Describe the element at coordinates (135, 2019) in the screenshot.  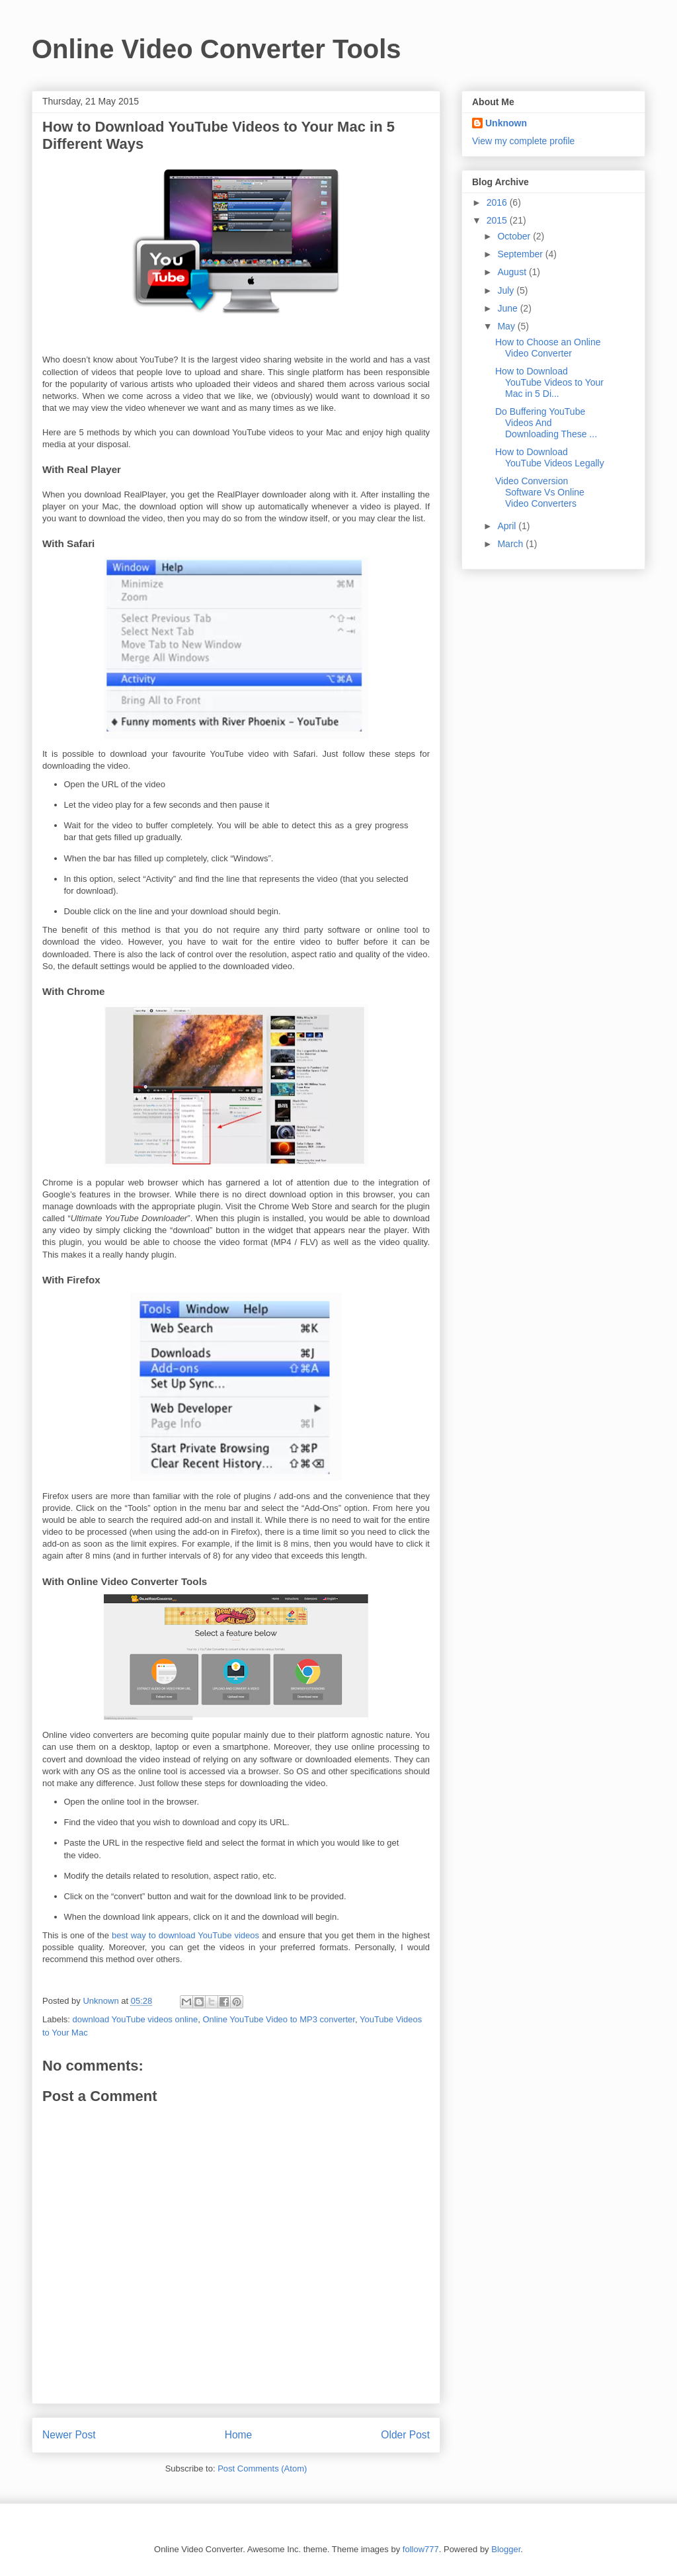
I see `download YouTube videos online` at that location.